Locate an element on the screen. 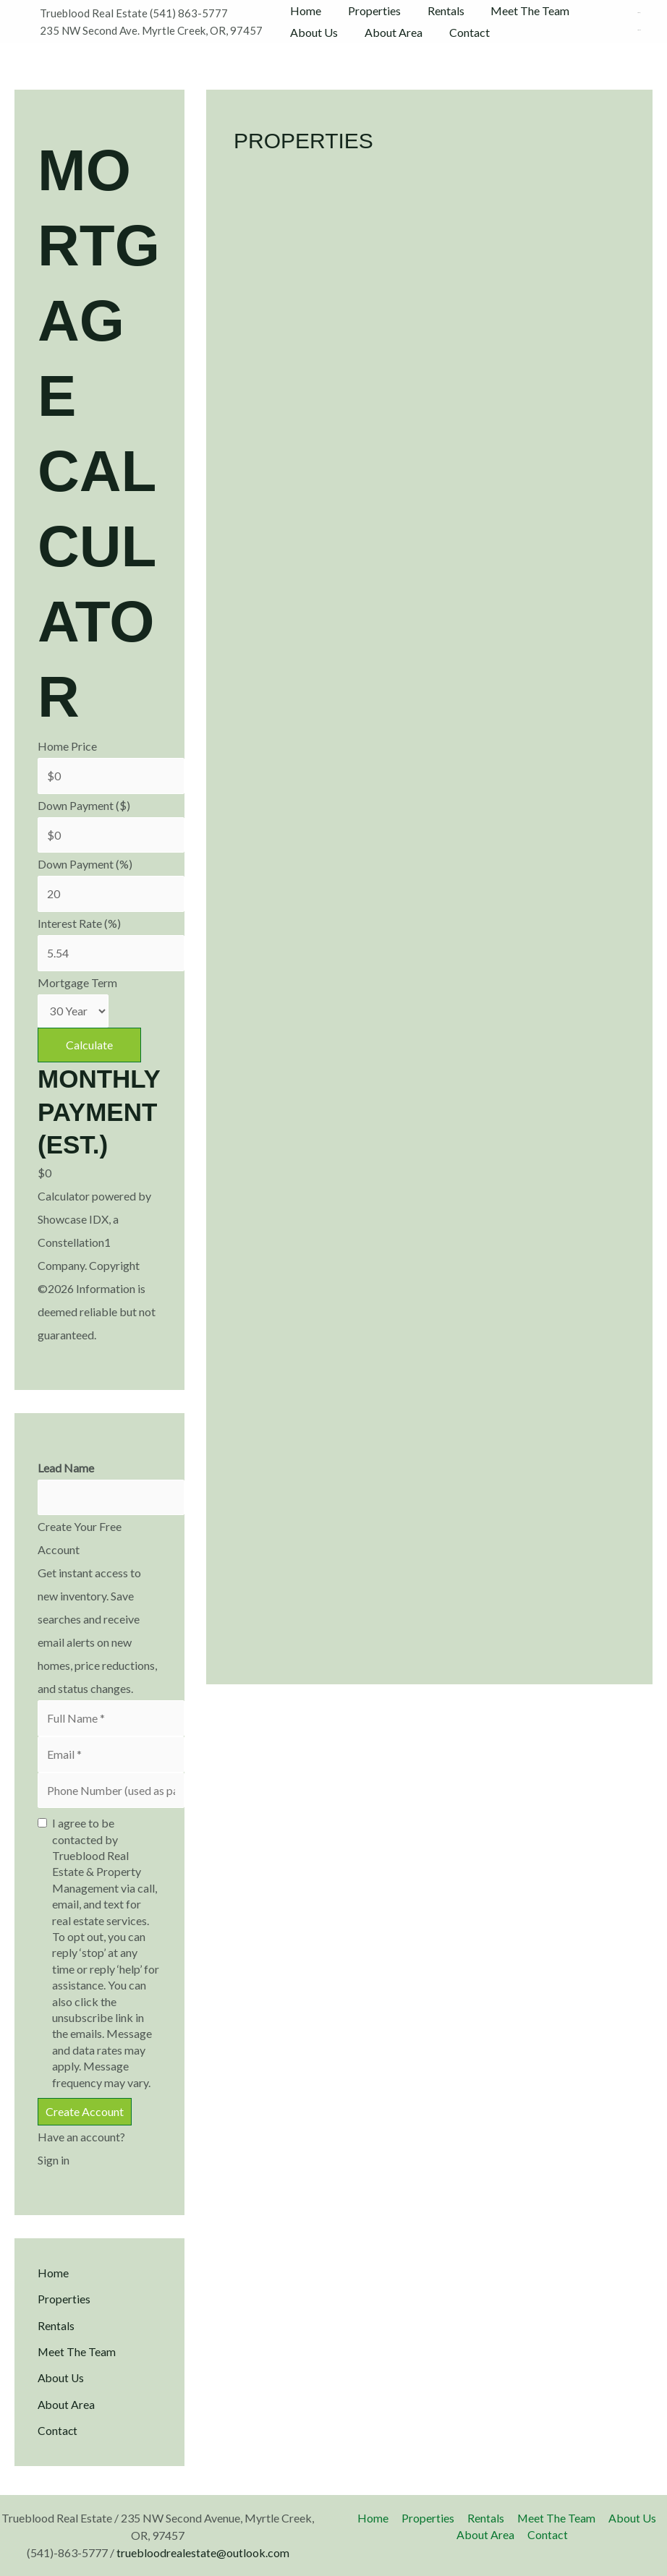  Mortgage Term is located at coordinates (77, 983).